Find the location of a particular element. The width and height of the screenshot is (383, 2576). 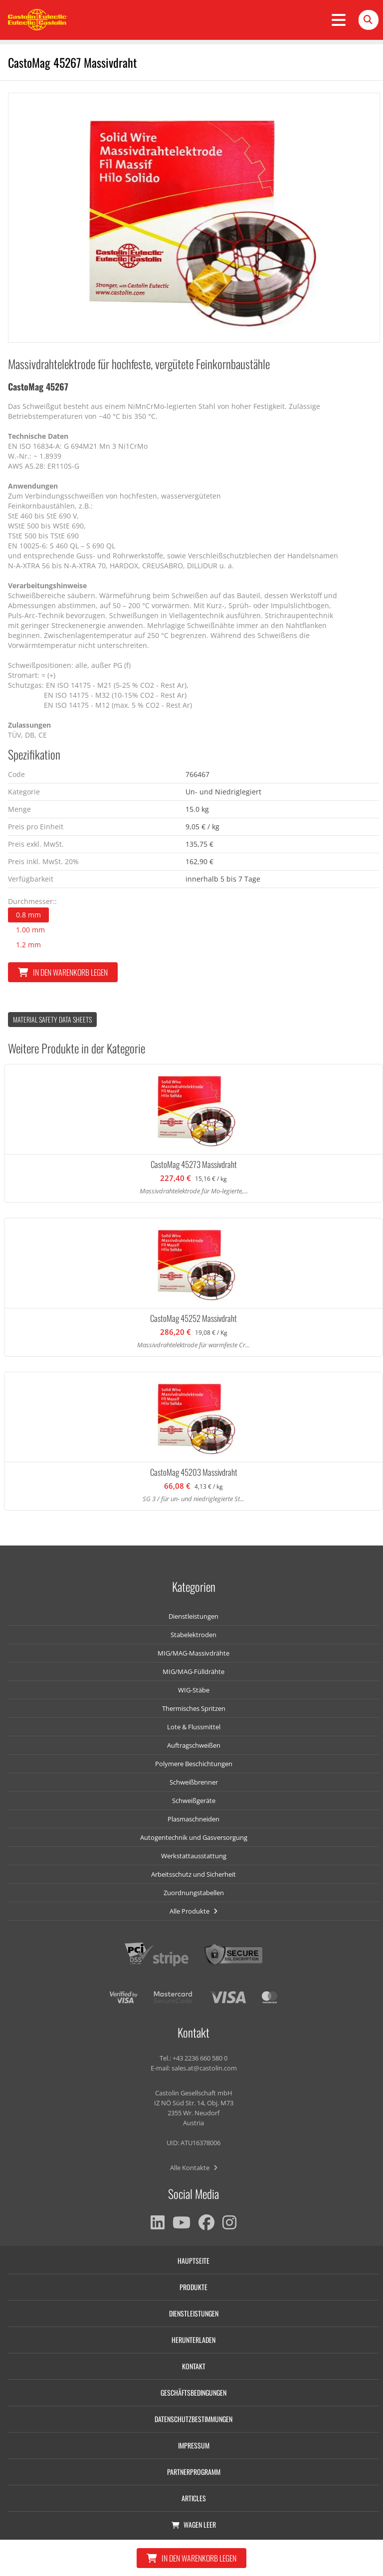

MIG/MAG-Massivdrähte is located at coordinates (193, 1653).